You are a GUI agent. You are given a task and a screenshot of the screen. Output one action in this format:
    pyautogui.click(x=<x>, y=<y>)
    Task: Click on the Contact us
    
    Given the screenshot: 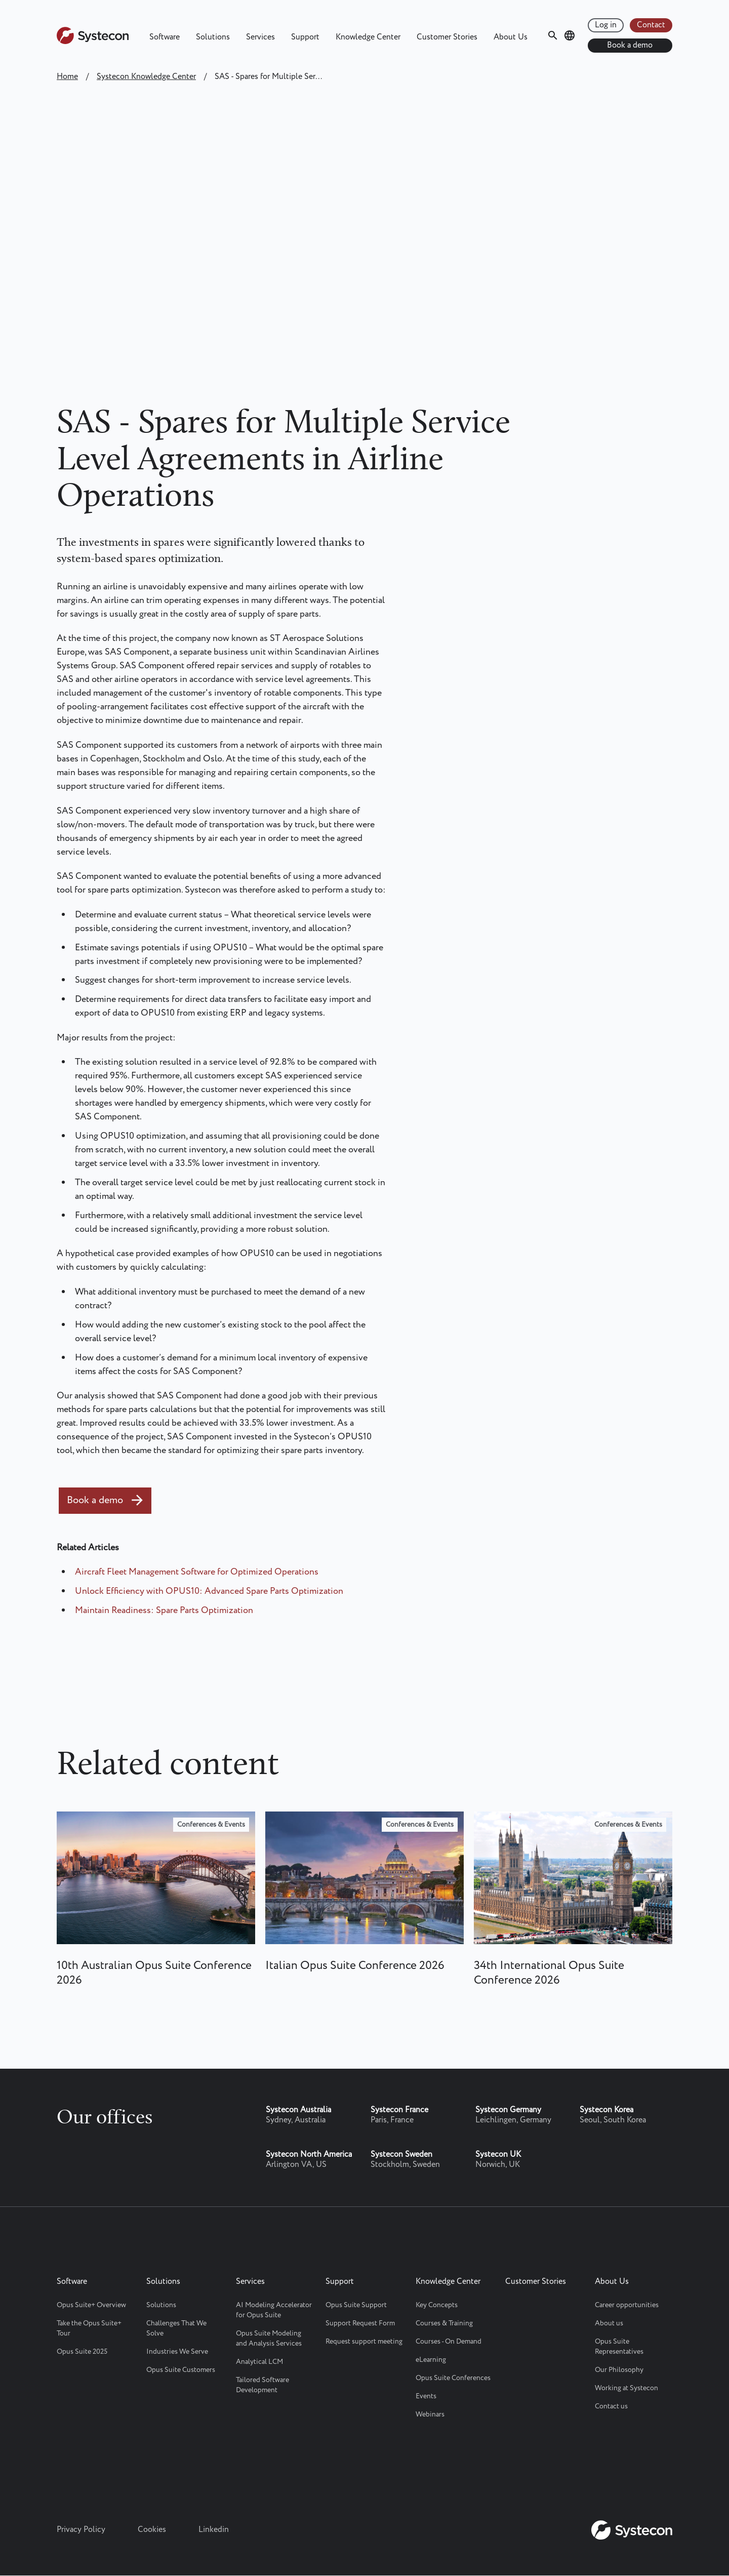 What is the action you would take?
    pyautogui.click(x=611, y=2406)
    